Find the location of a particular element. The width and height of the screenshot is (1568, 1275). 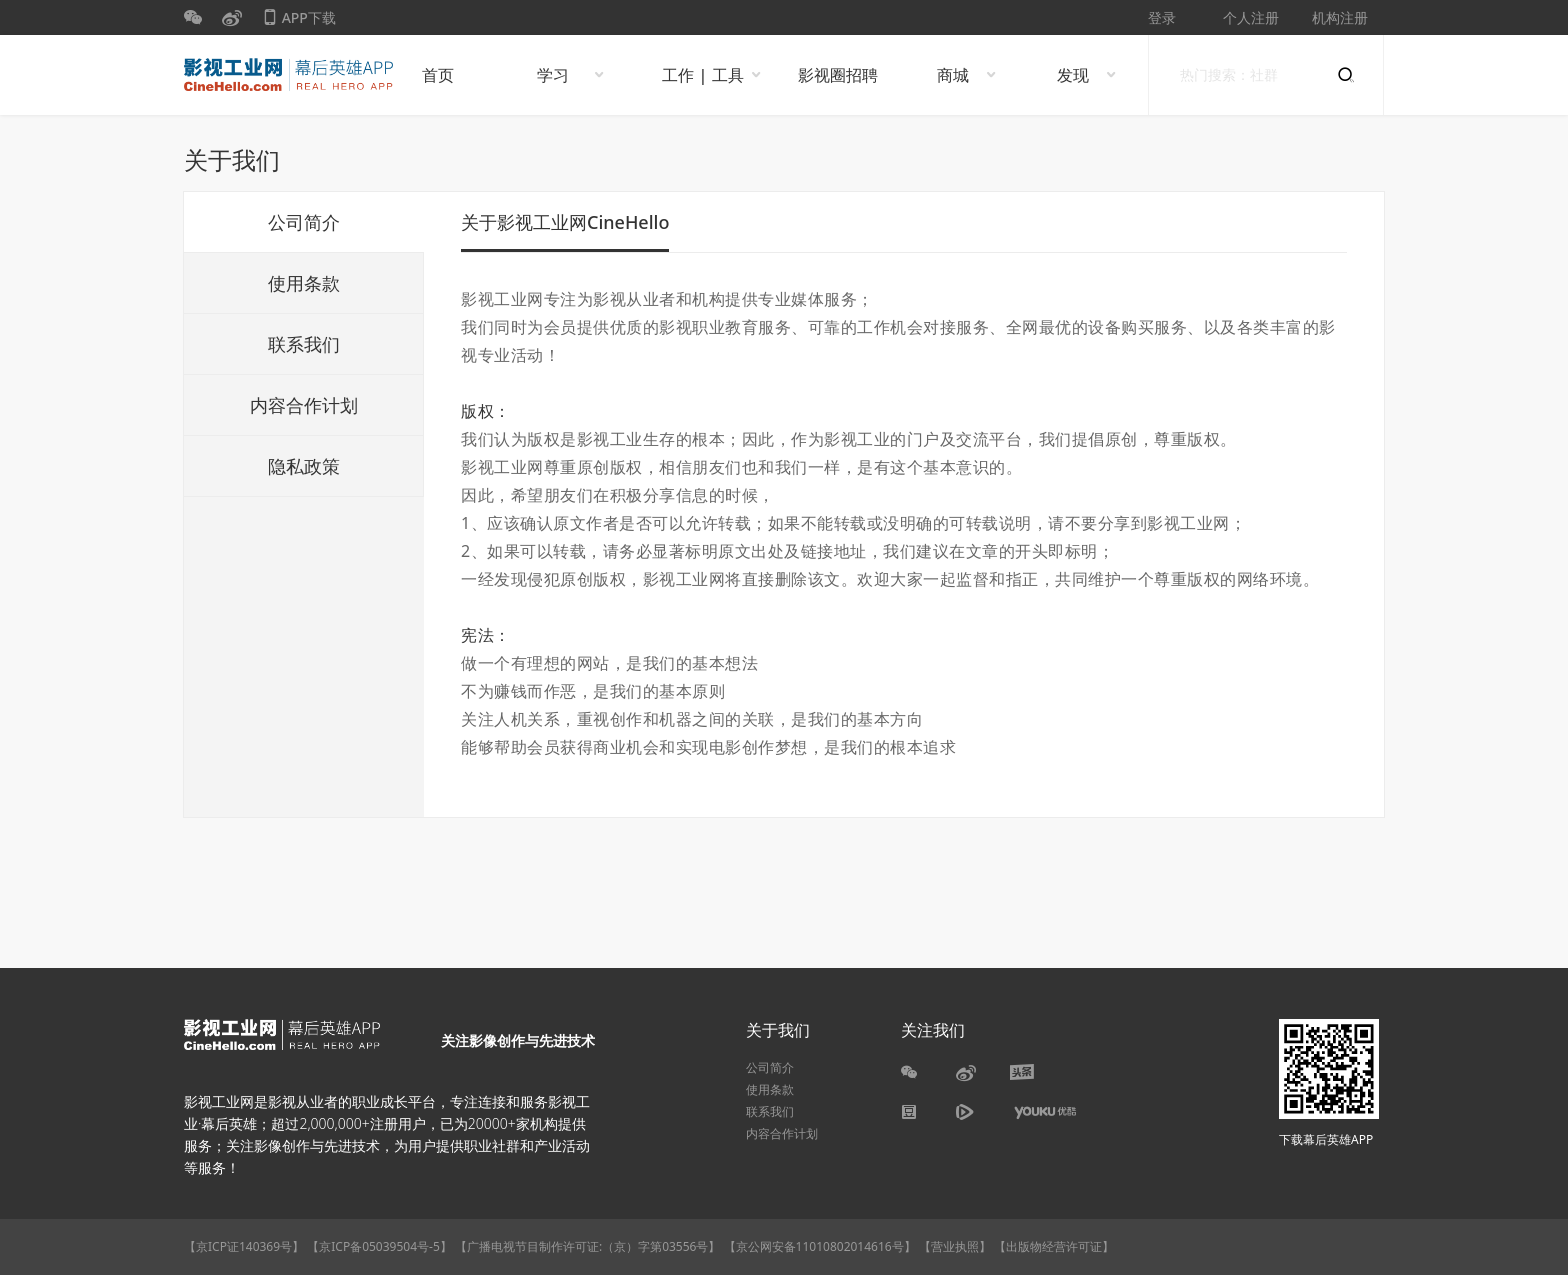

使用条款 is located at coordinates (304, 283).